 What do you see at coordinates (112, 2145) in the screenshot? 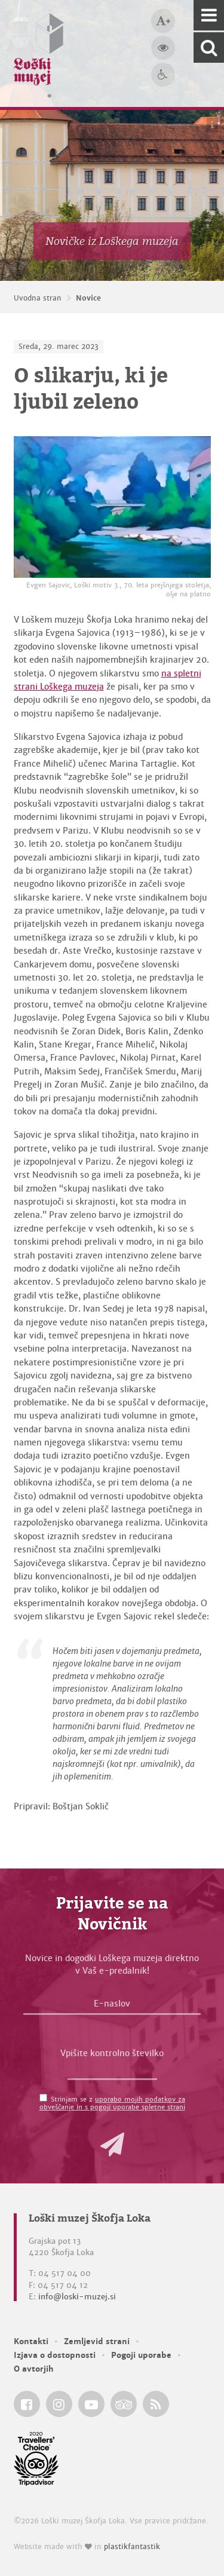
I see `[button]` at bounding box center [112, 2145].